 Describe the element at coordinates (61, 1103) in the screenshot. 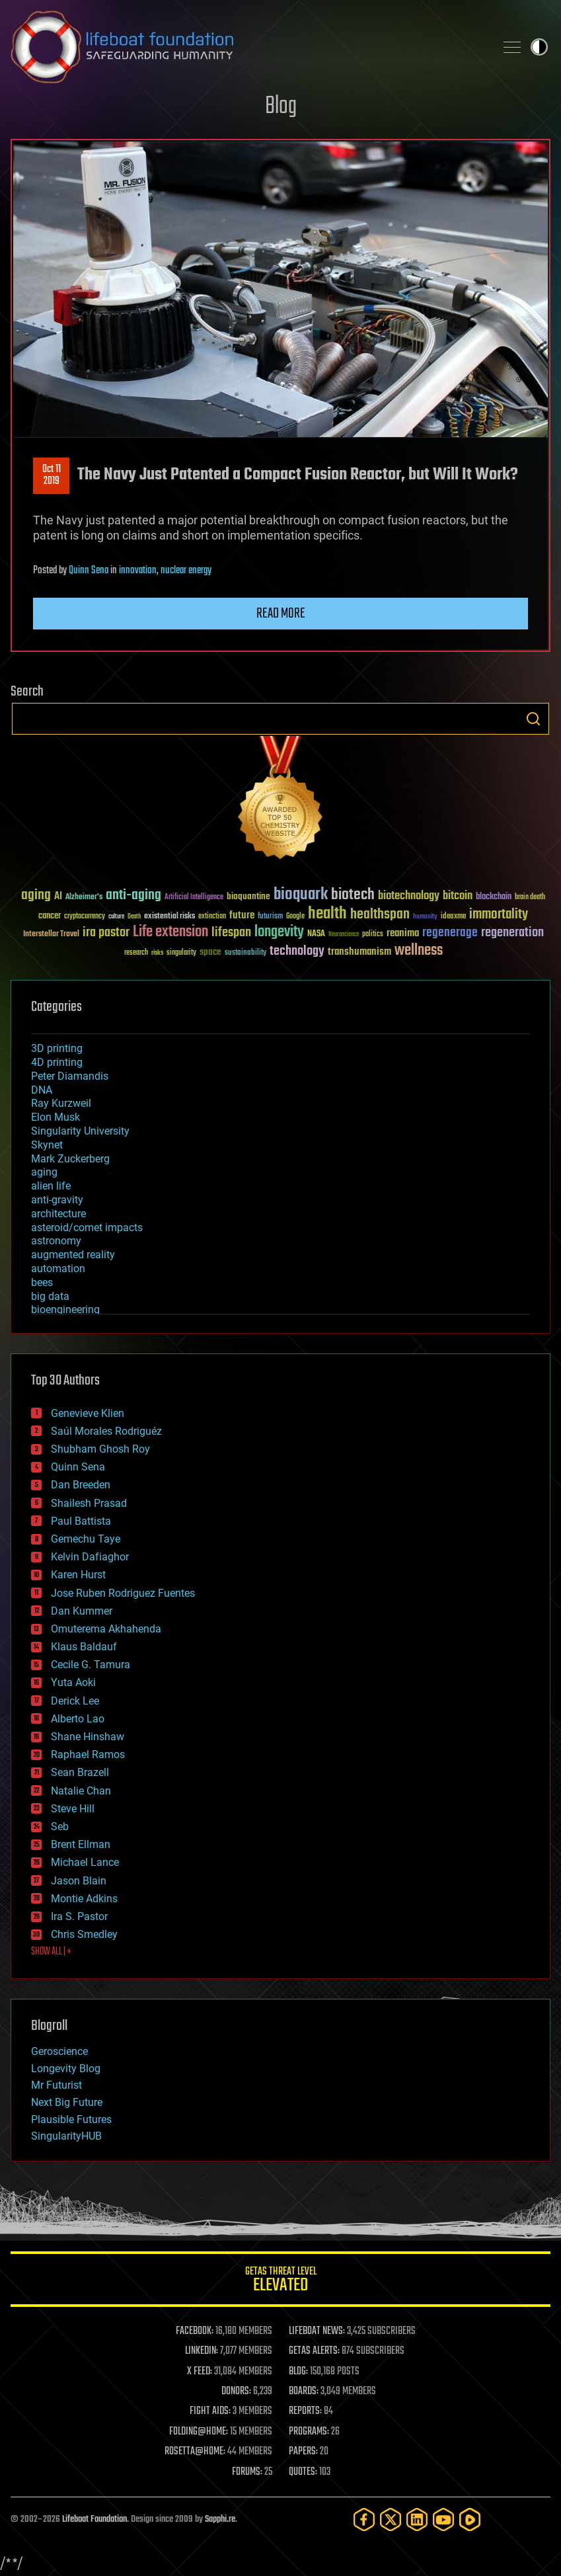

I see `Ray Kurzweil` at that location.